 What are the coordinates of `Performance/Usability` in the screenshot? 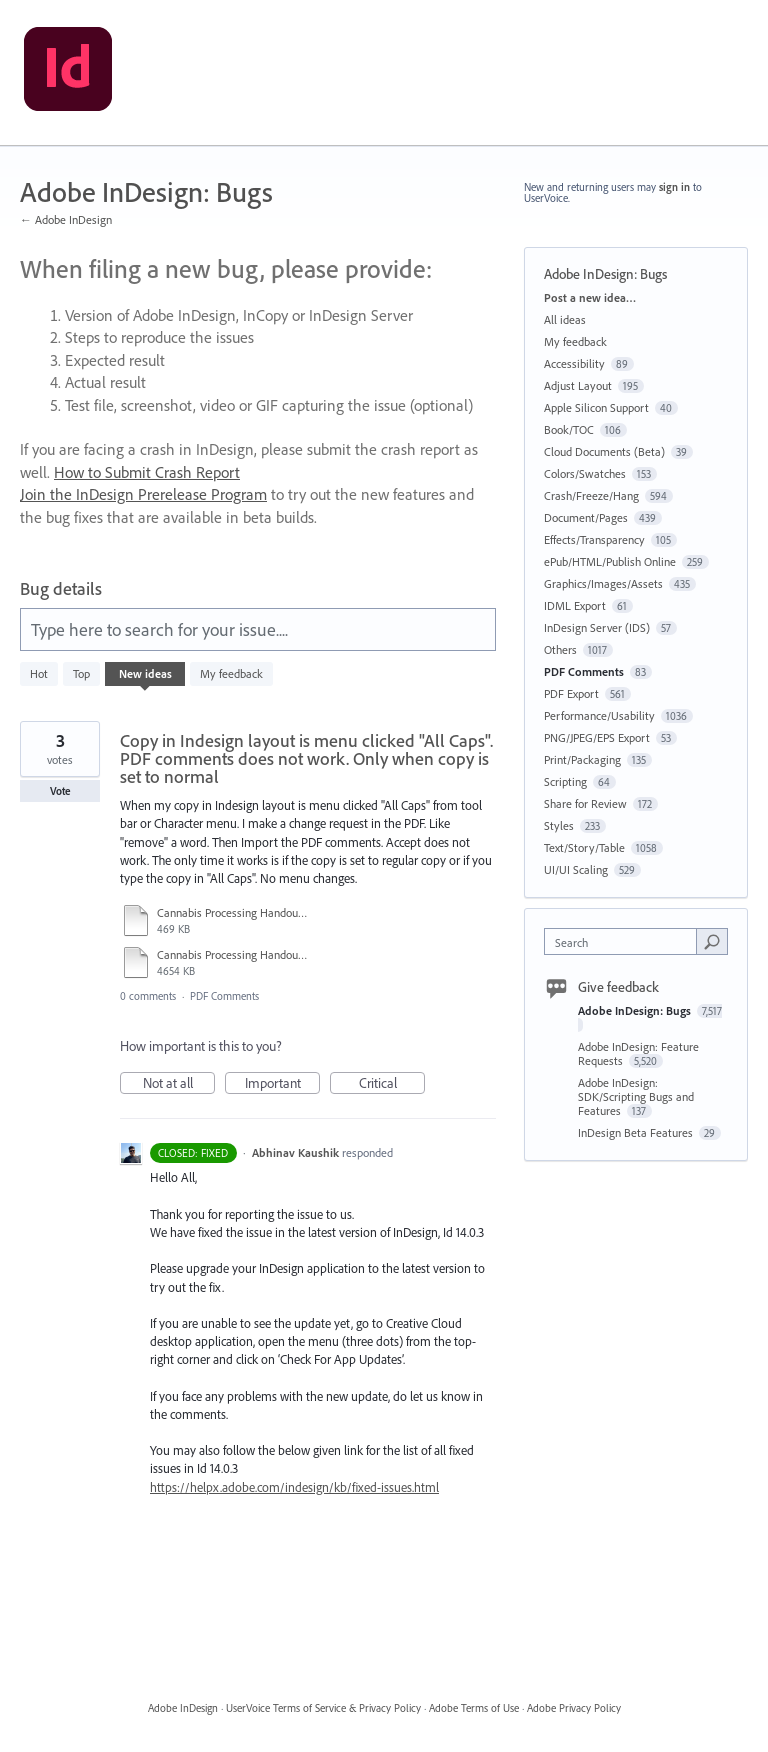 It's located at (599, 715).